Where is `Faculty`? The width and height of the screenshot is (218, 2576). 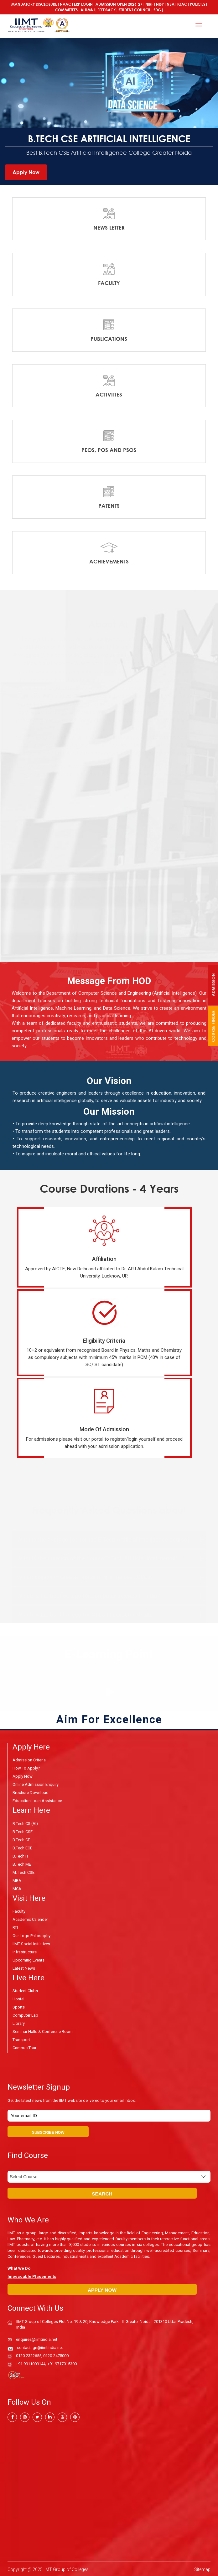 Faculty is located at coordinates (19, 1911).